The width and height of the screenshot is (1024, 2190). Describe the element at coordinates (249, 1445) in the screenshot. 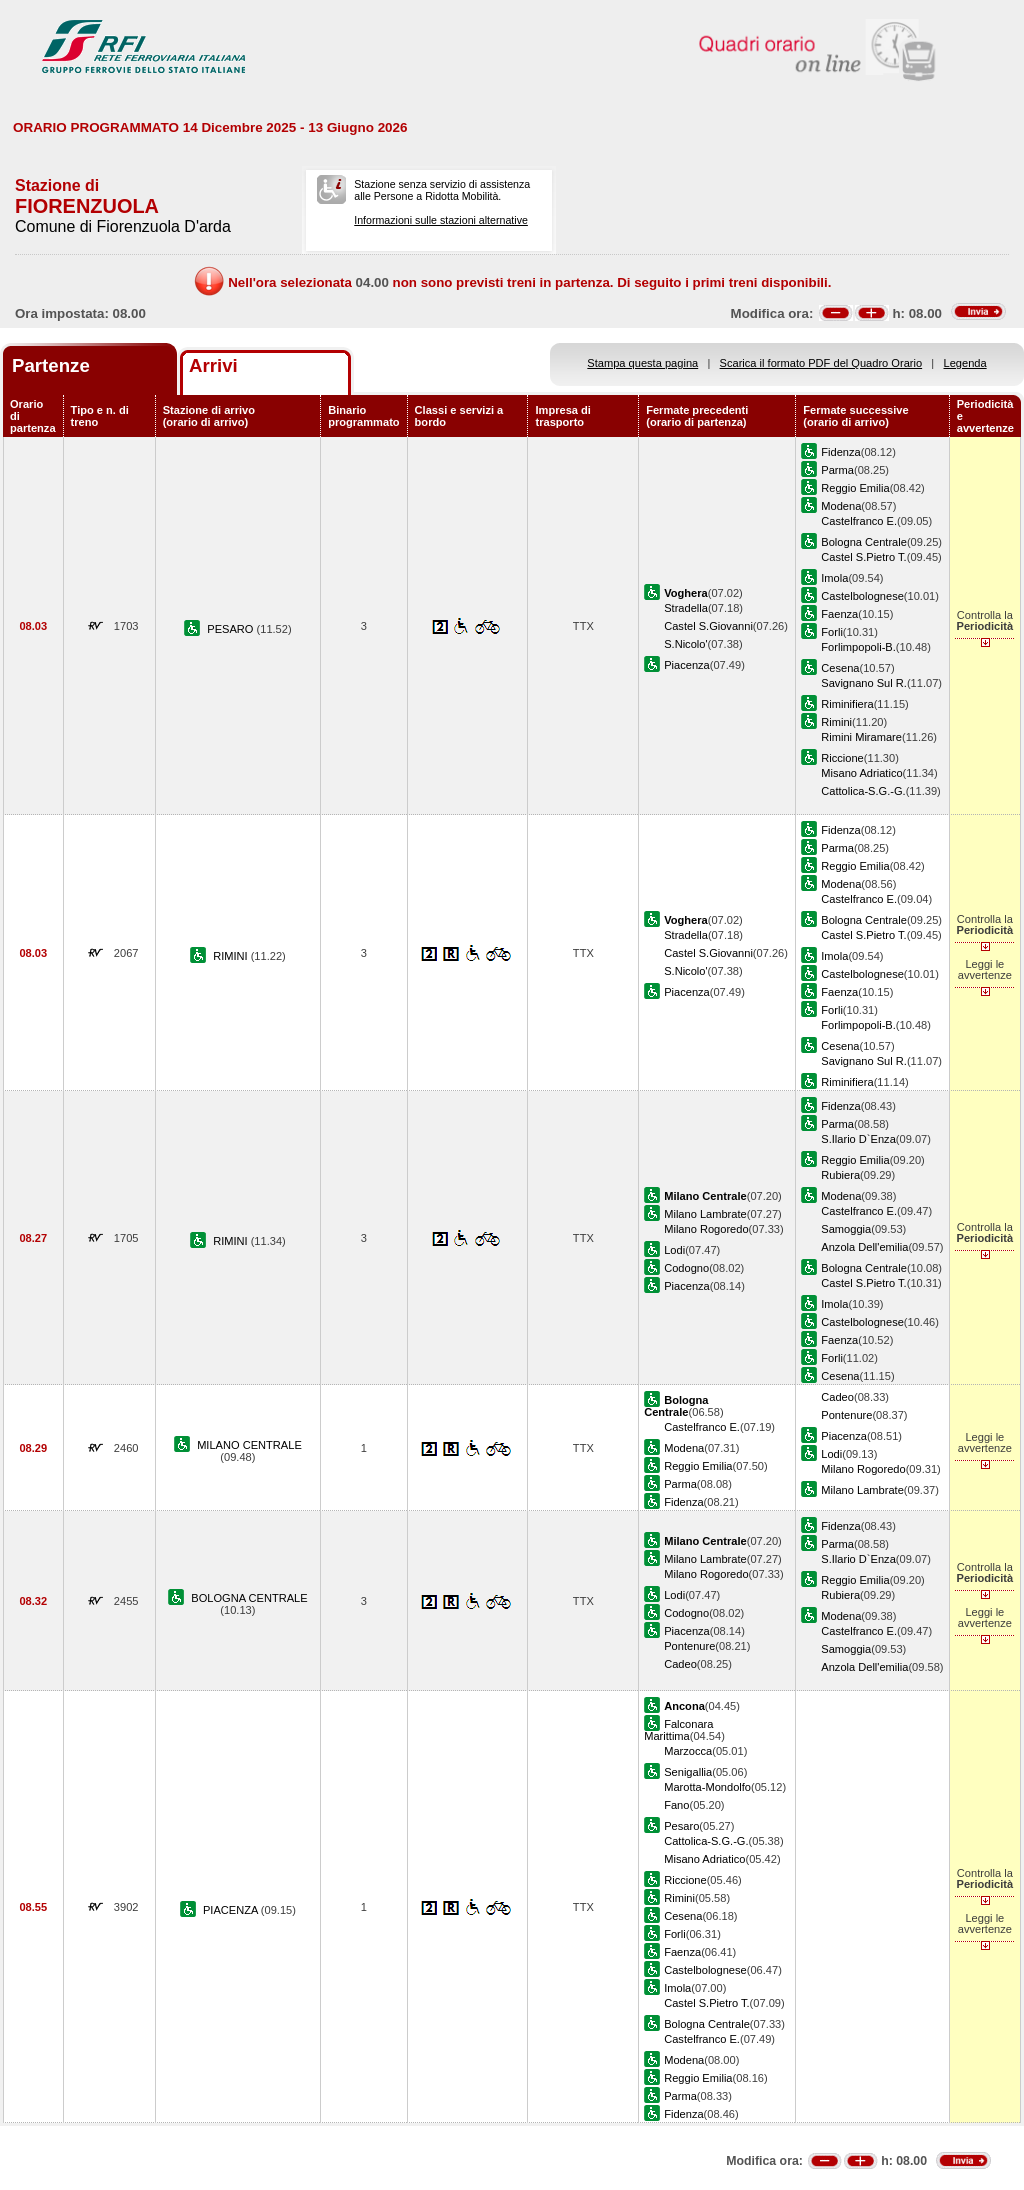

I see `MILANO CENTRALE` at that location.